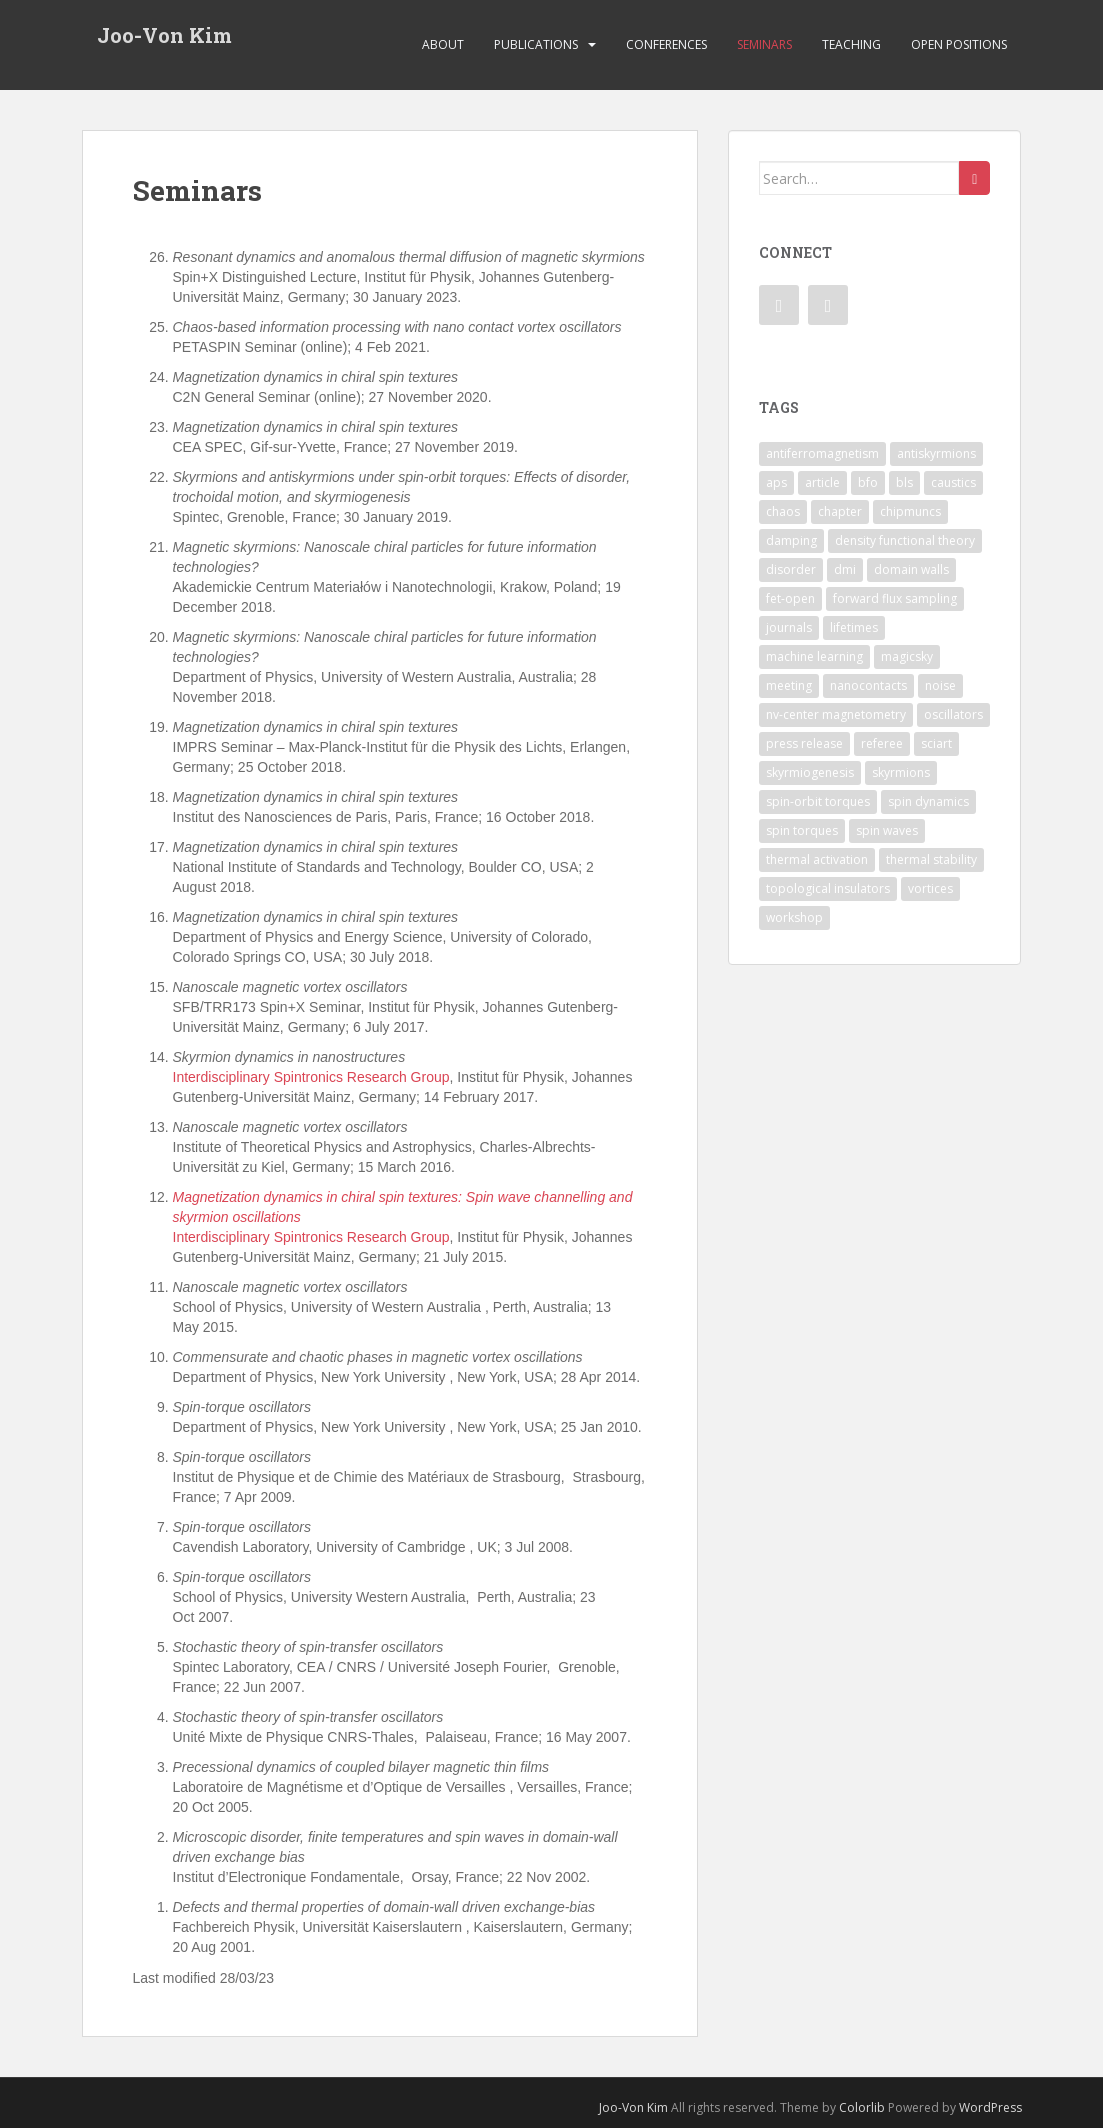 The height and width of the screenshot is (2128, 1103). What do you see at coordinates (810, 772) in the screenshot?
I see `skyrmiogenesis [skyrmiogenesis (2 items)]` at bounding box center [810, 772].